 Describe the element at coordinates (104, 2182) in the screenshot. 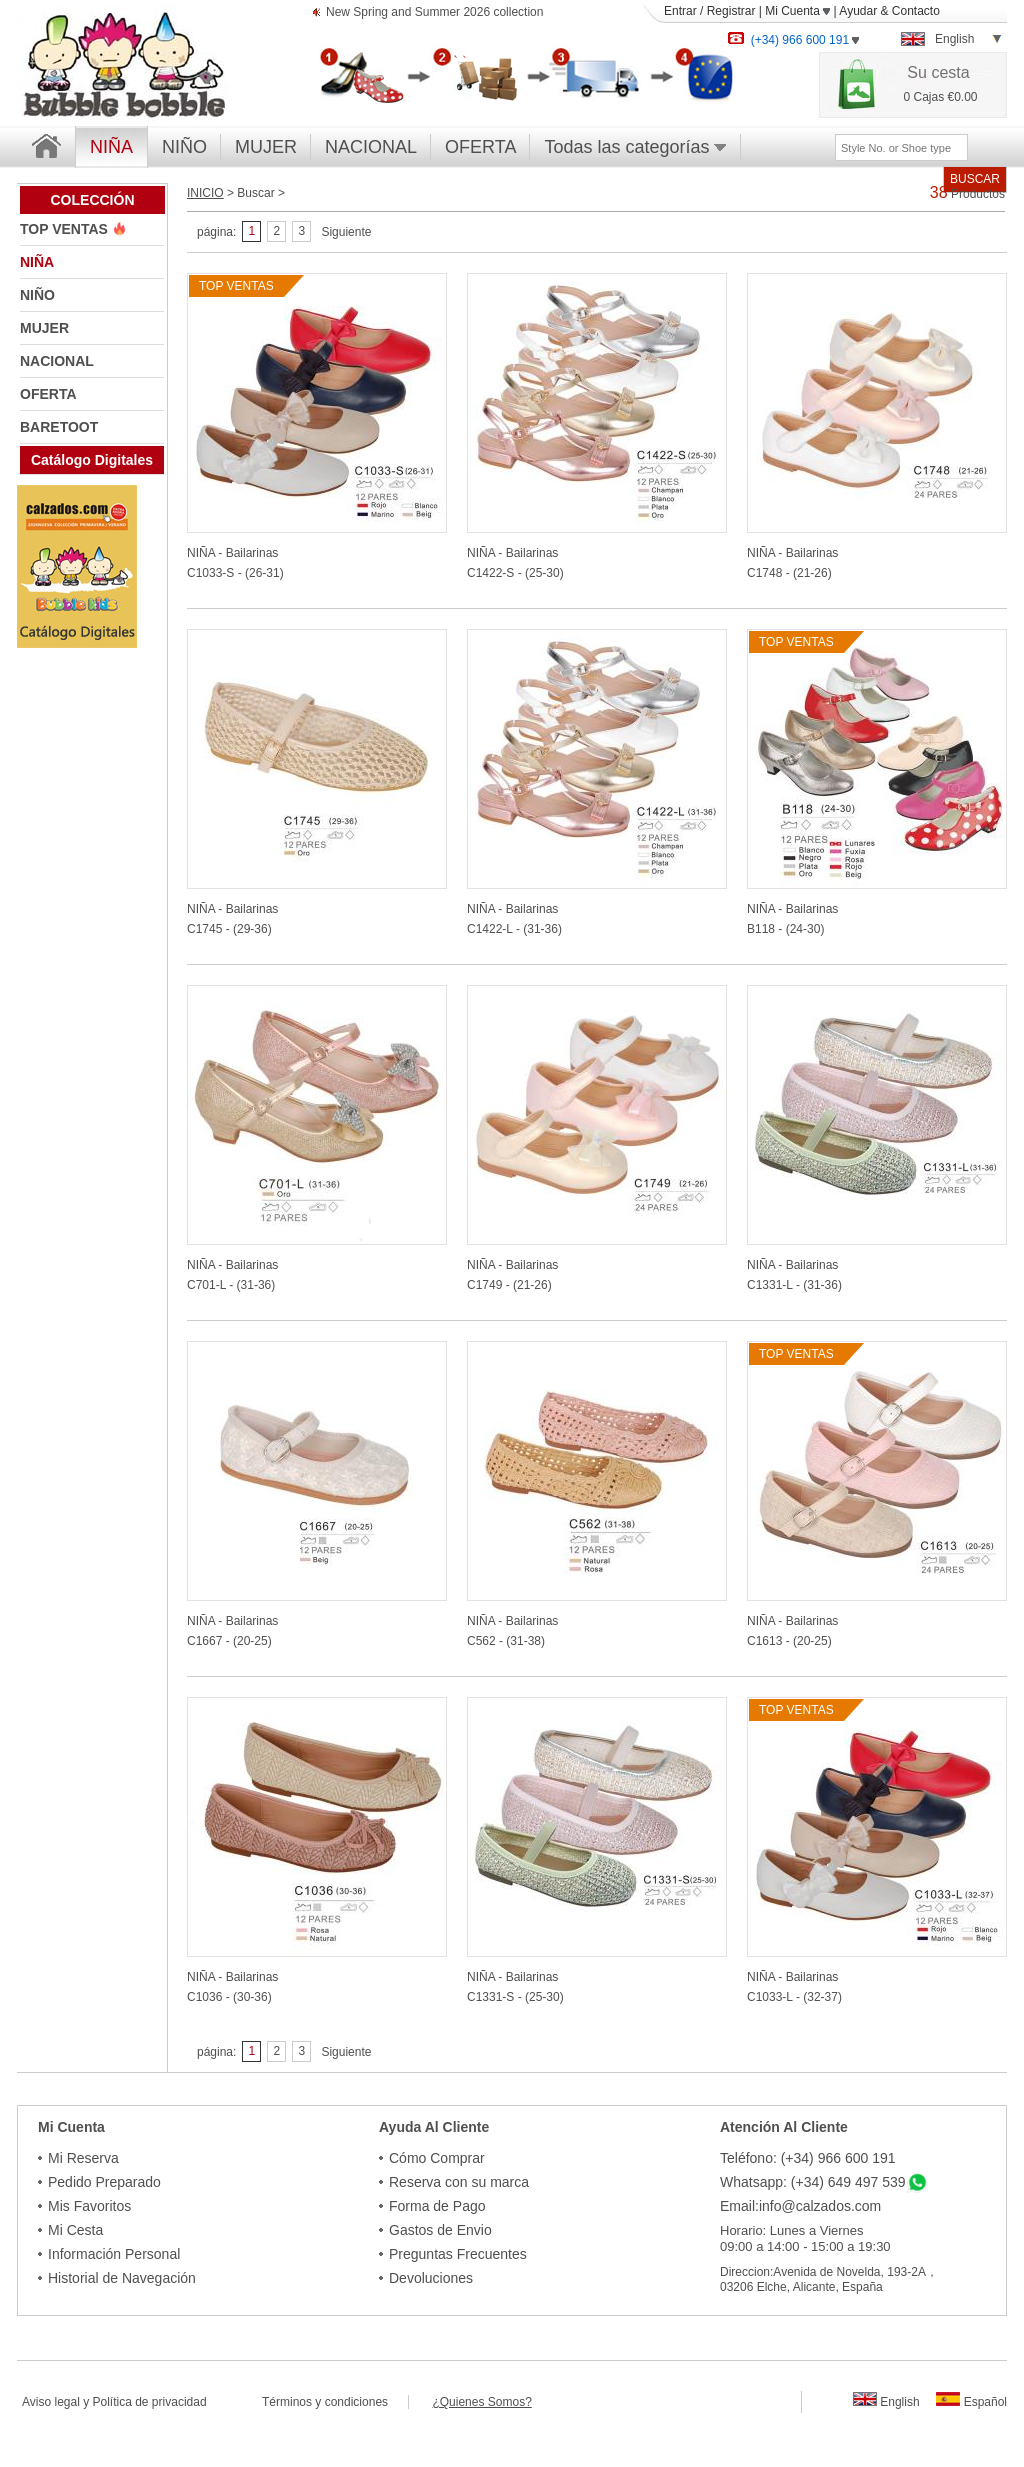

I see `Pedido Preparado` at that location.